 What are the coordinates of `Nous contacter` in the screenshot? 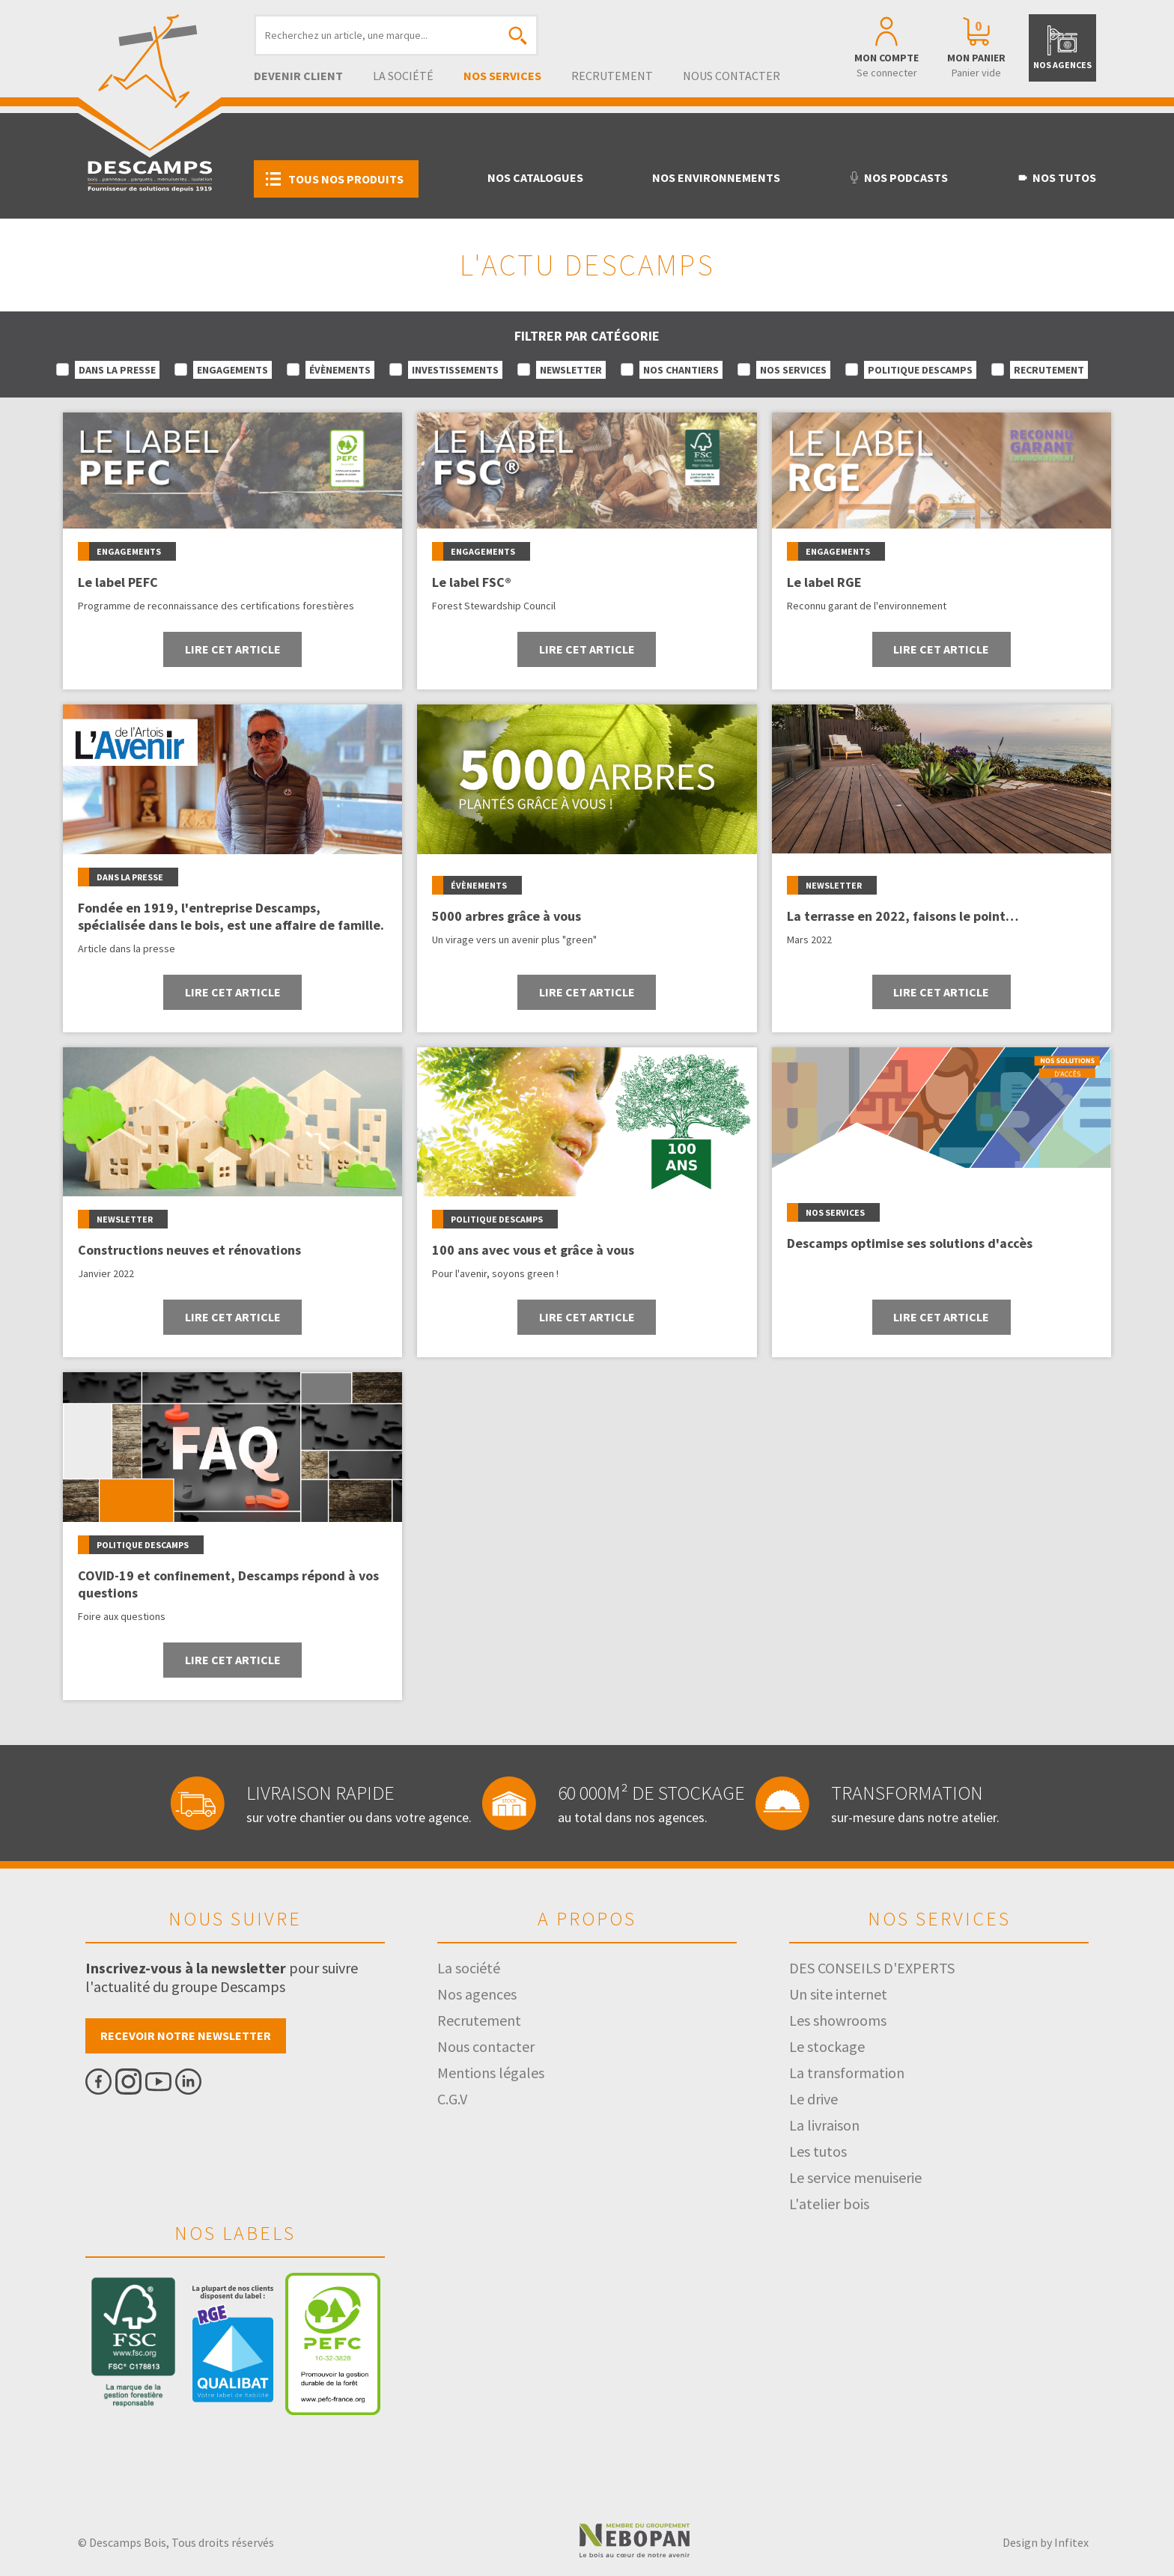 It's located at (731, 75).